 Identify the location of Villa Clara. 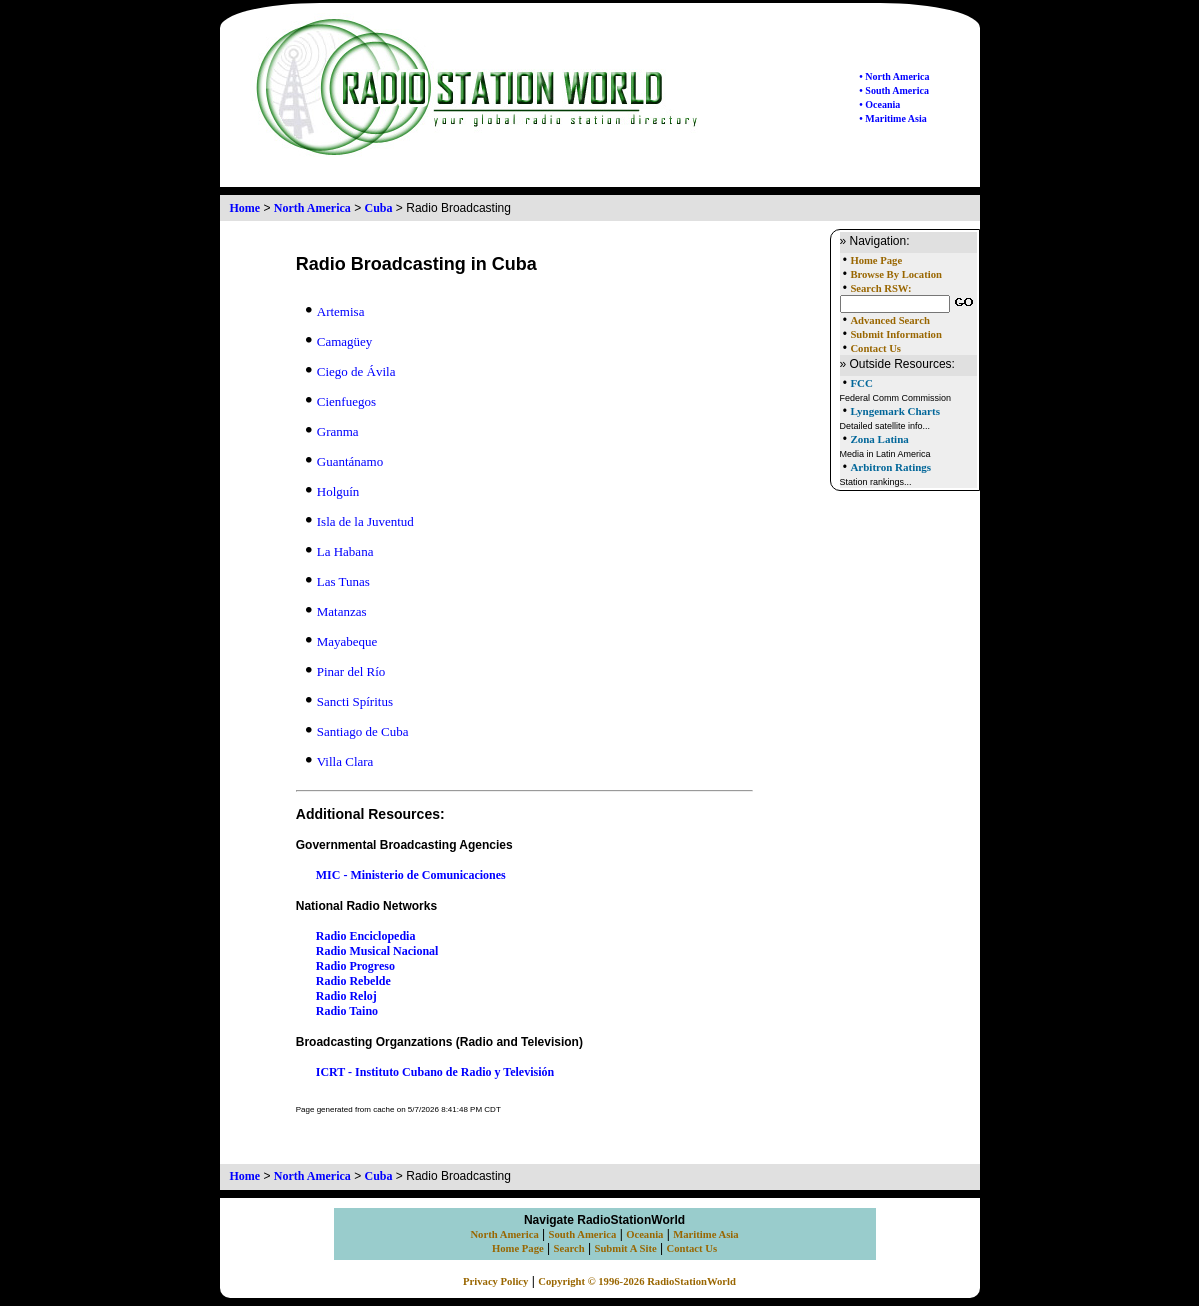
(340, 761).